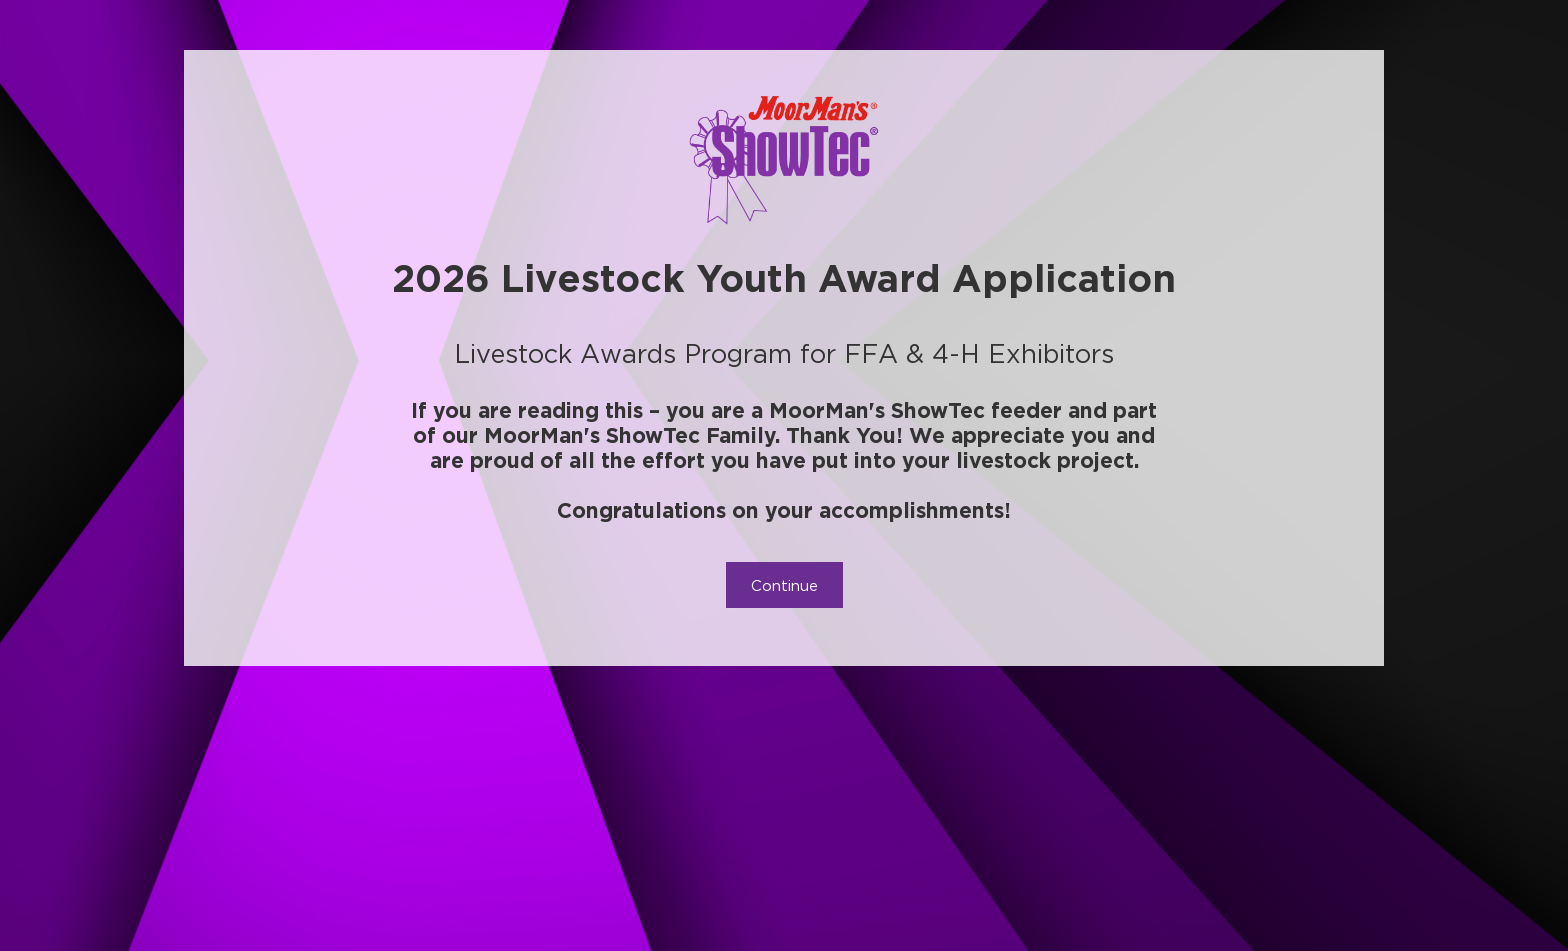  I want to click on Continue, so click(784, 585).